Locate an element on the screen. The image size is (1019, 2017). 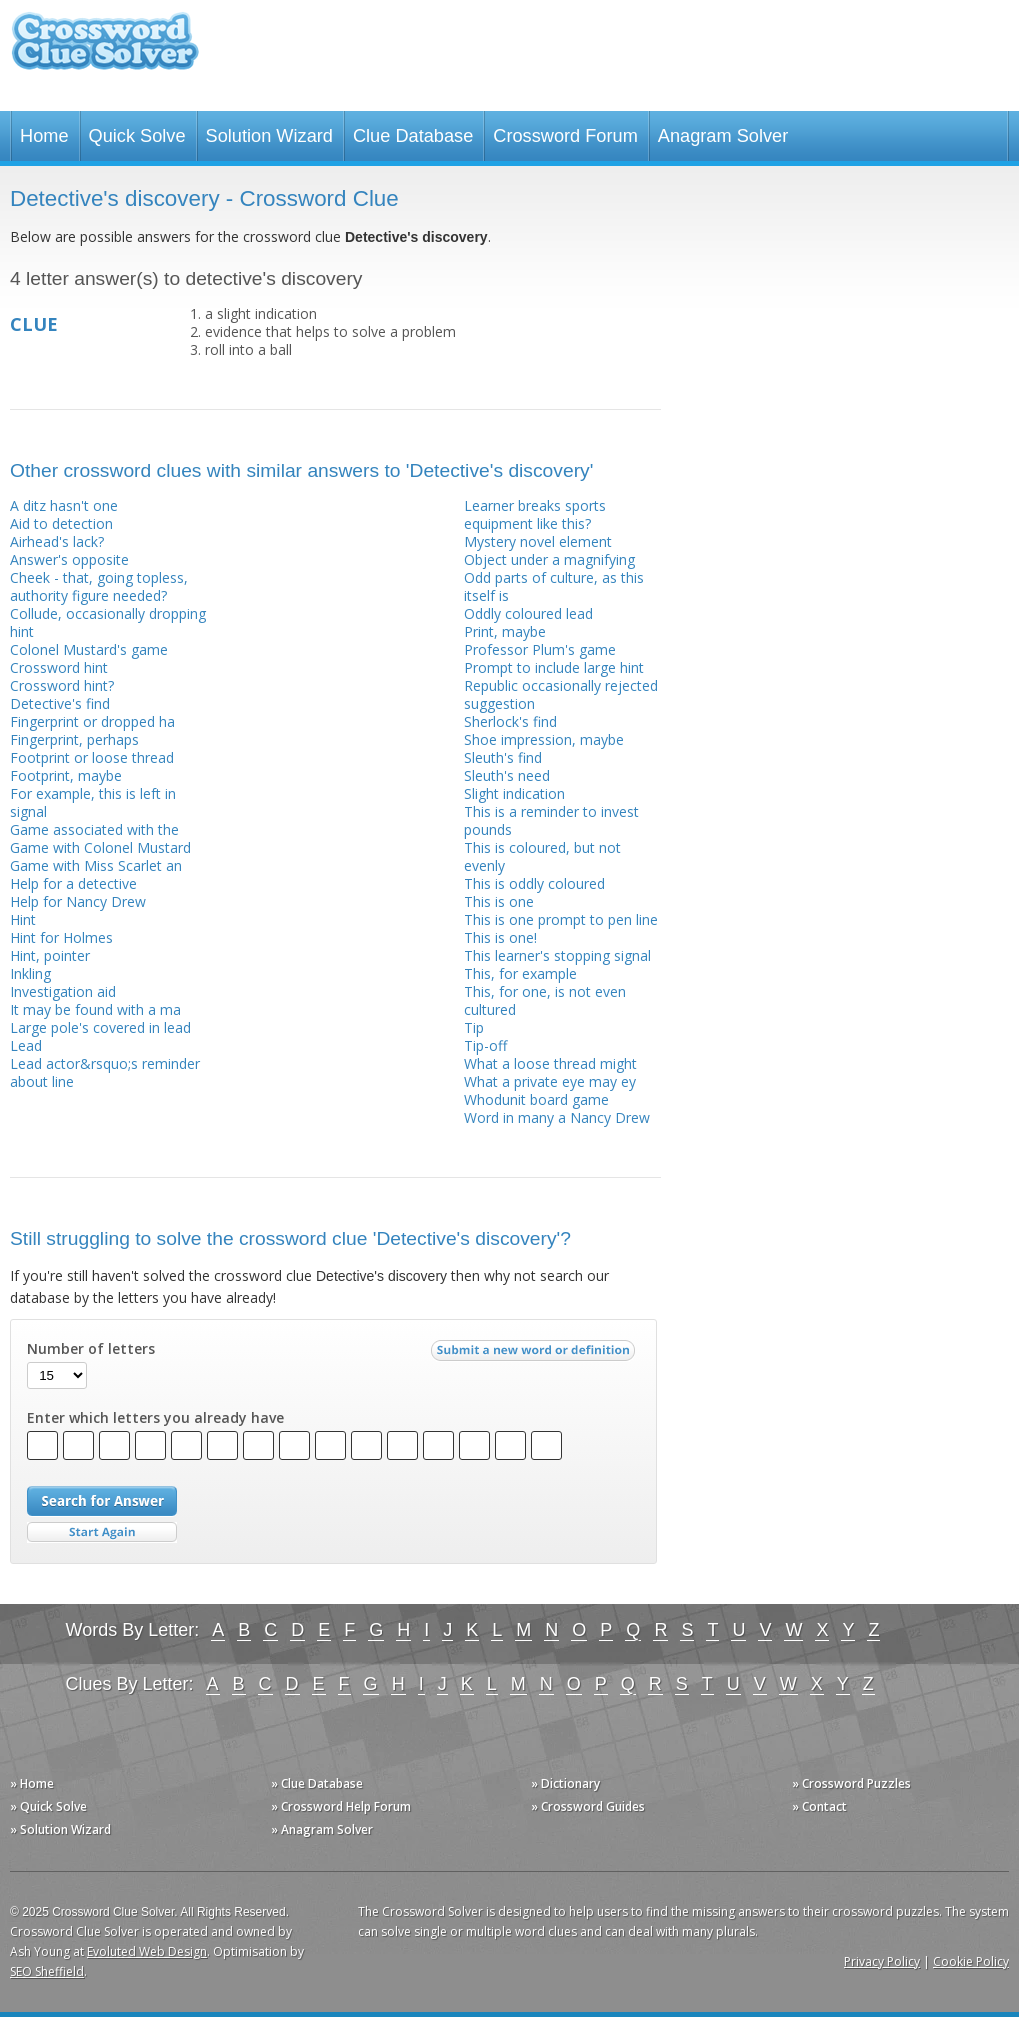
SEO Sheffield is located at coordinates (47, 1971).